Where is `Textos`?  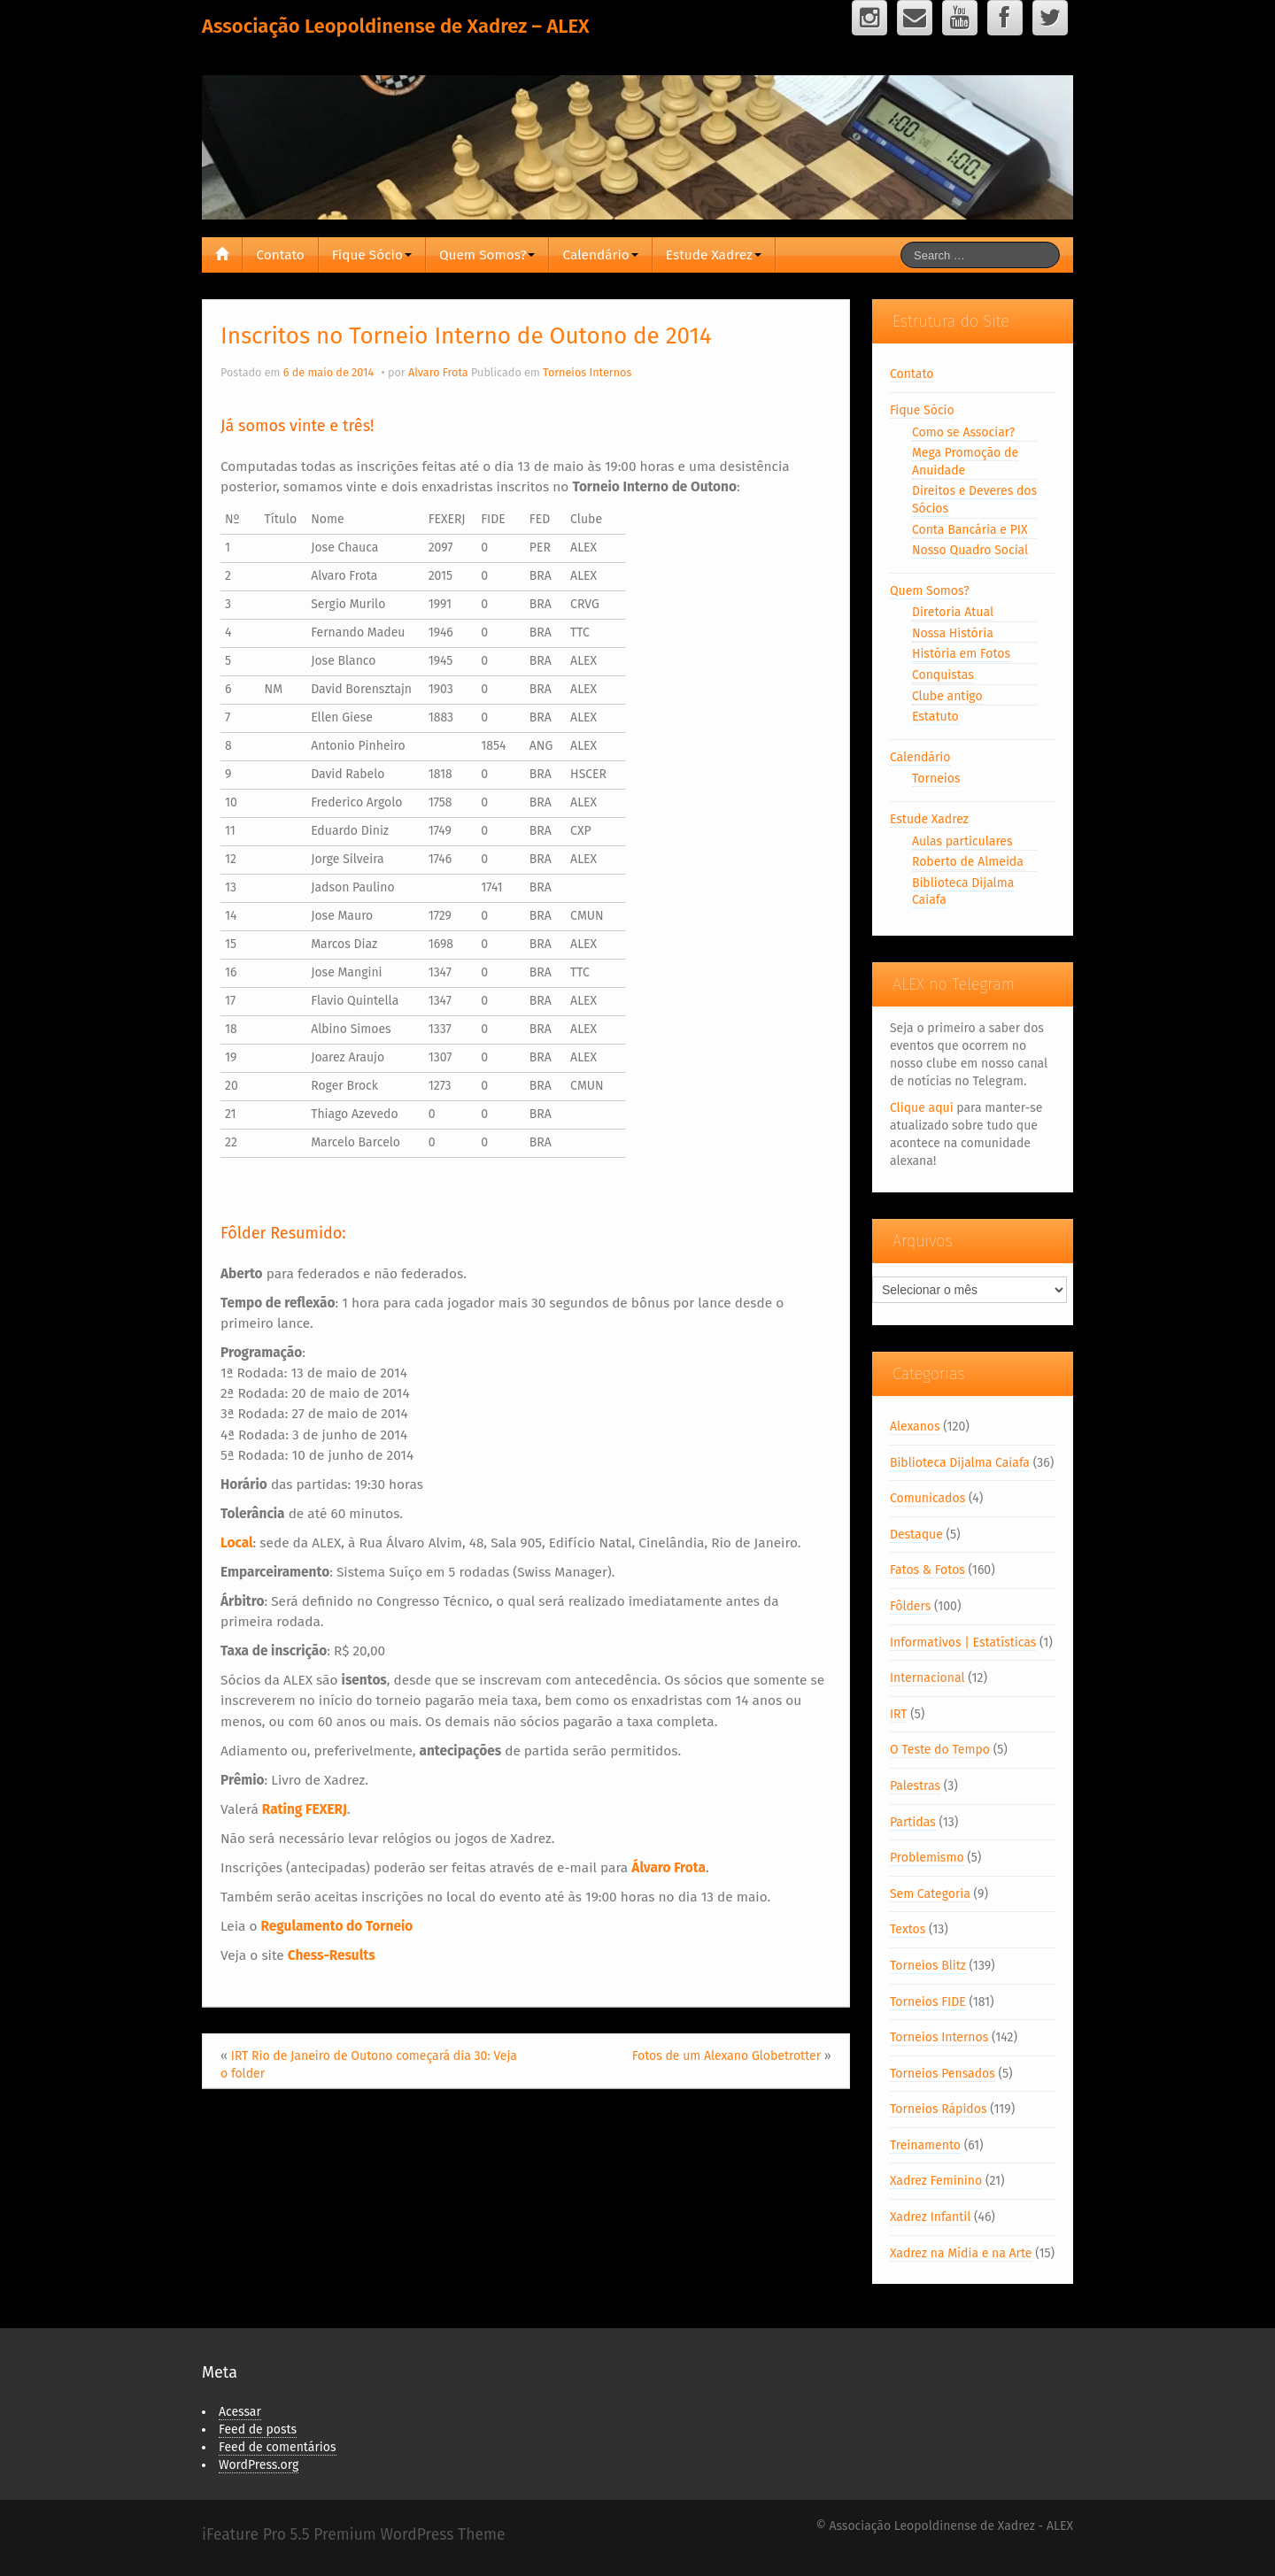
Textos is located at coordinates (907, 1929).